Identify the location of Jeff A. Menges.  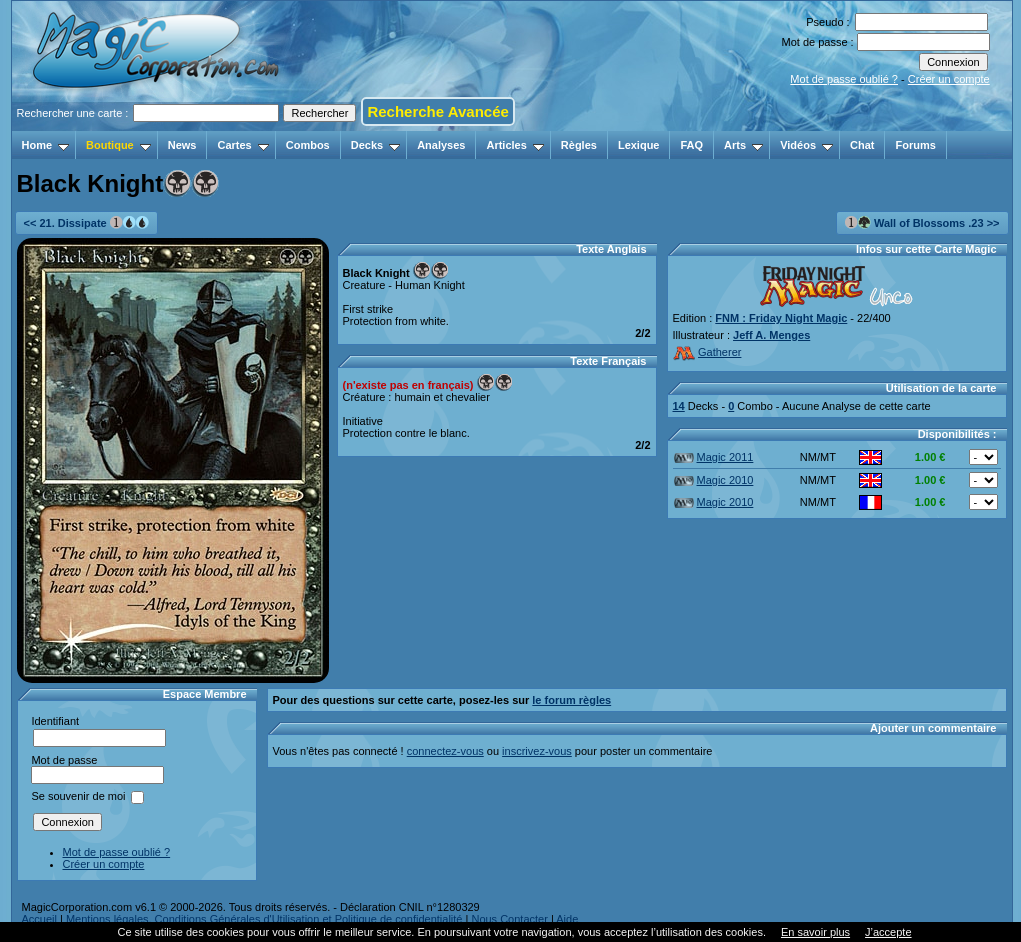
(771, 335).